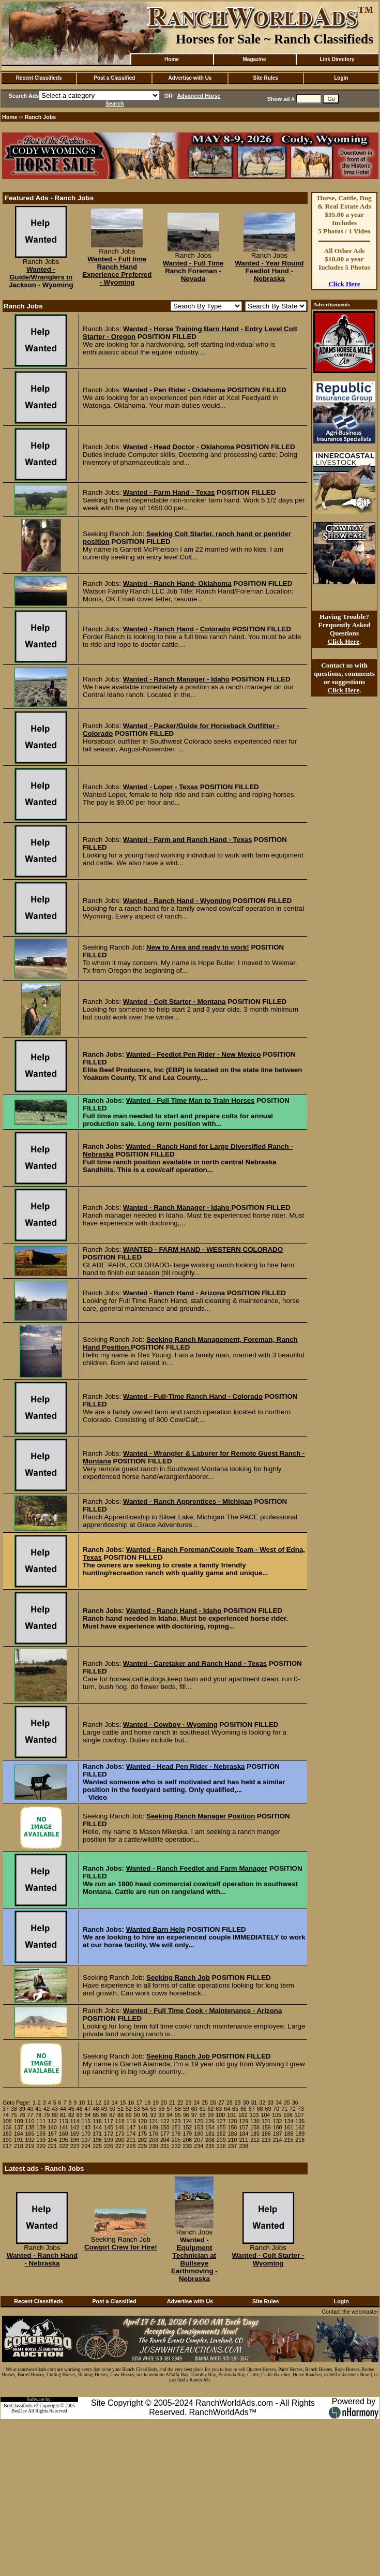 The width and height of the screenshot is (380, 2576). What do you see at coordinates (187, 2140) in the screenshot?
I see `206` at bounding box center [187, 2140].